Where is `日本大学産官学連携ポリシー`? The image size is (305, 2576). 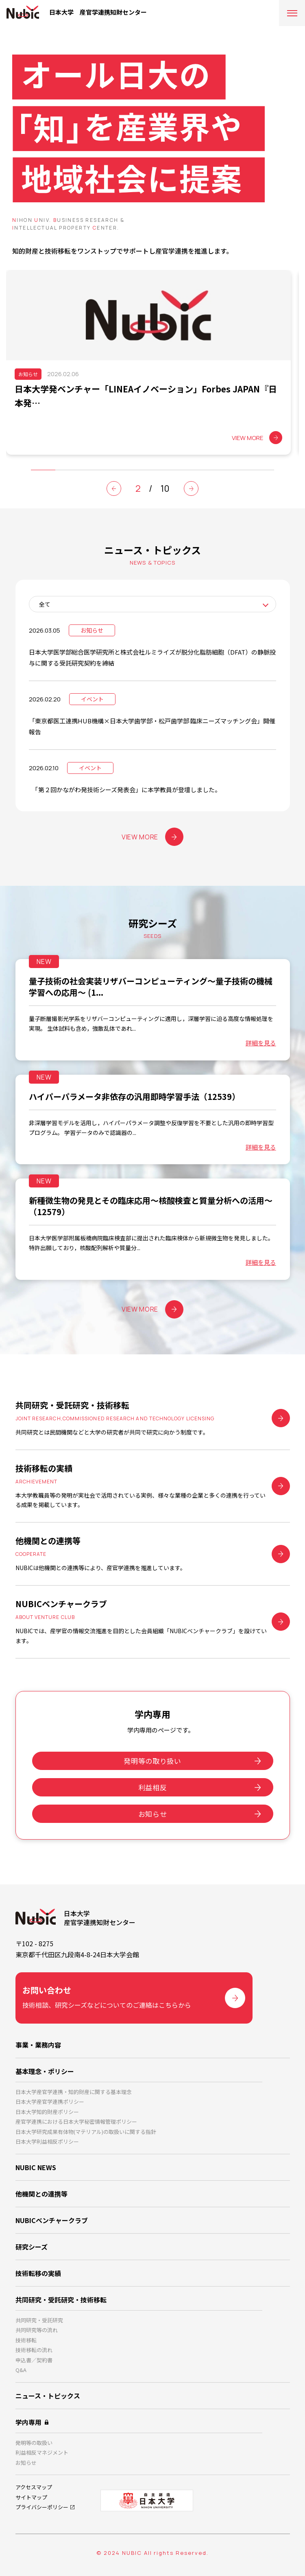
日本大学産官学連携ポリシー is located at coordinates (49, 2101).